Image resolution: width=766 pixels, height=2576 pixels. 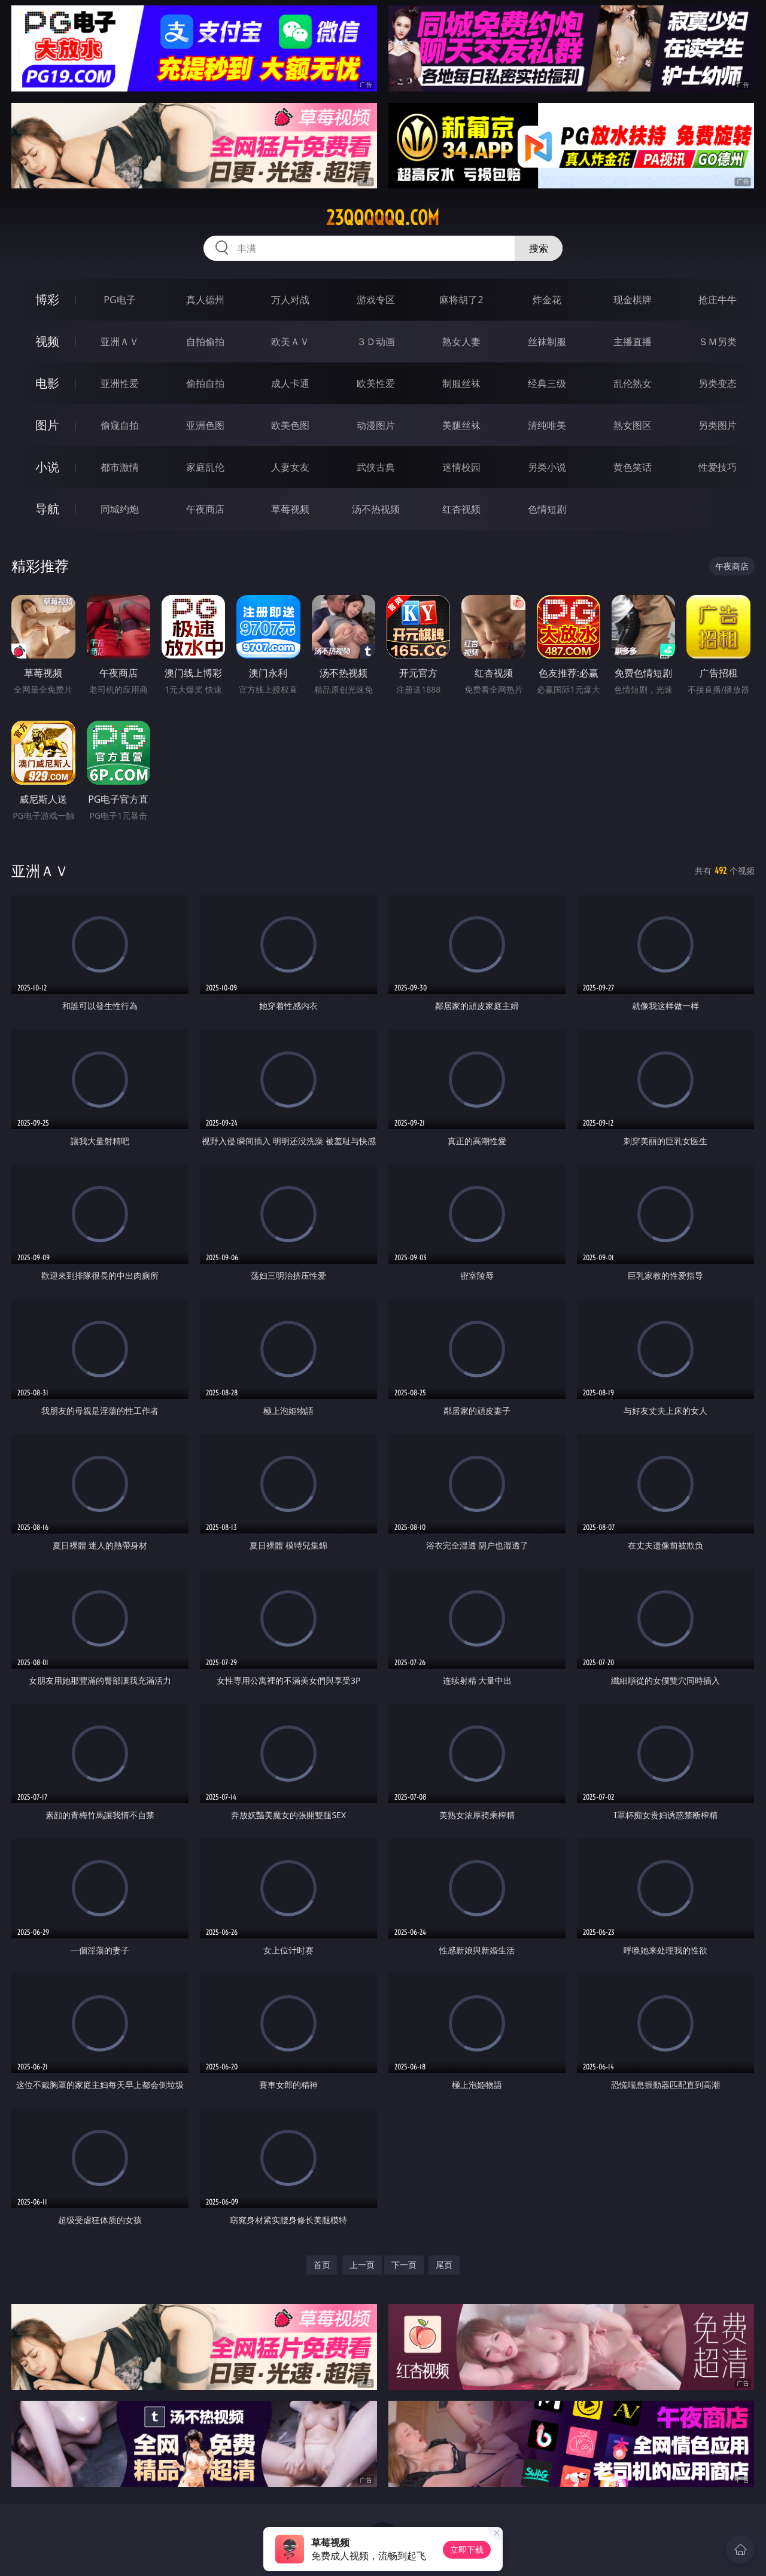 I want to click on 麻将胡了2, so click(x=461, y=299).